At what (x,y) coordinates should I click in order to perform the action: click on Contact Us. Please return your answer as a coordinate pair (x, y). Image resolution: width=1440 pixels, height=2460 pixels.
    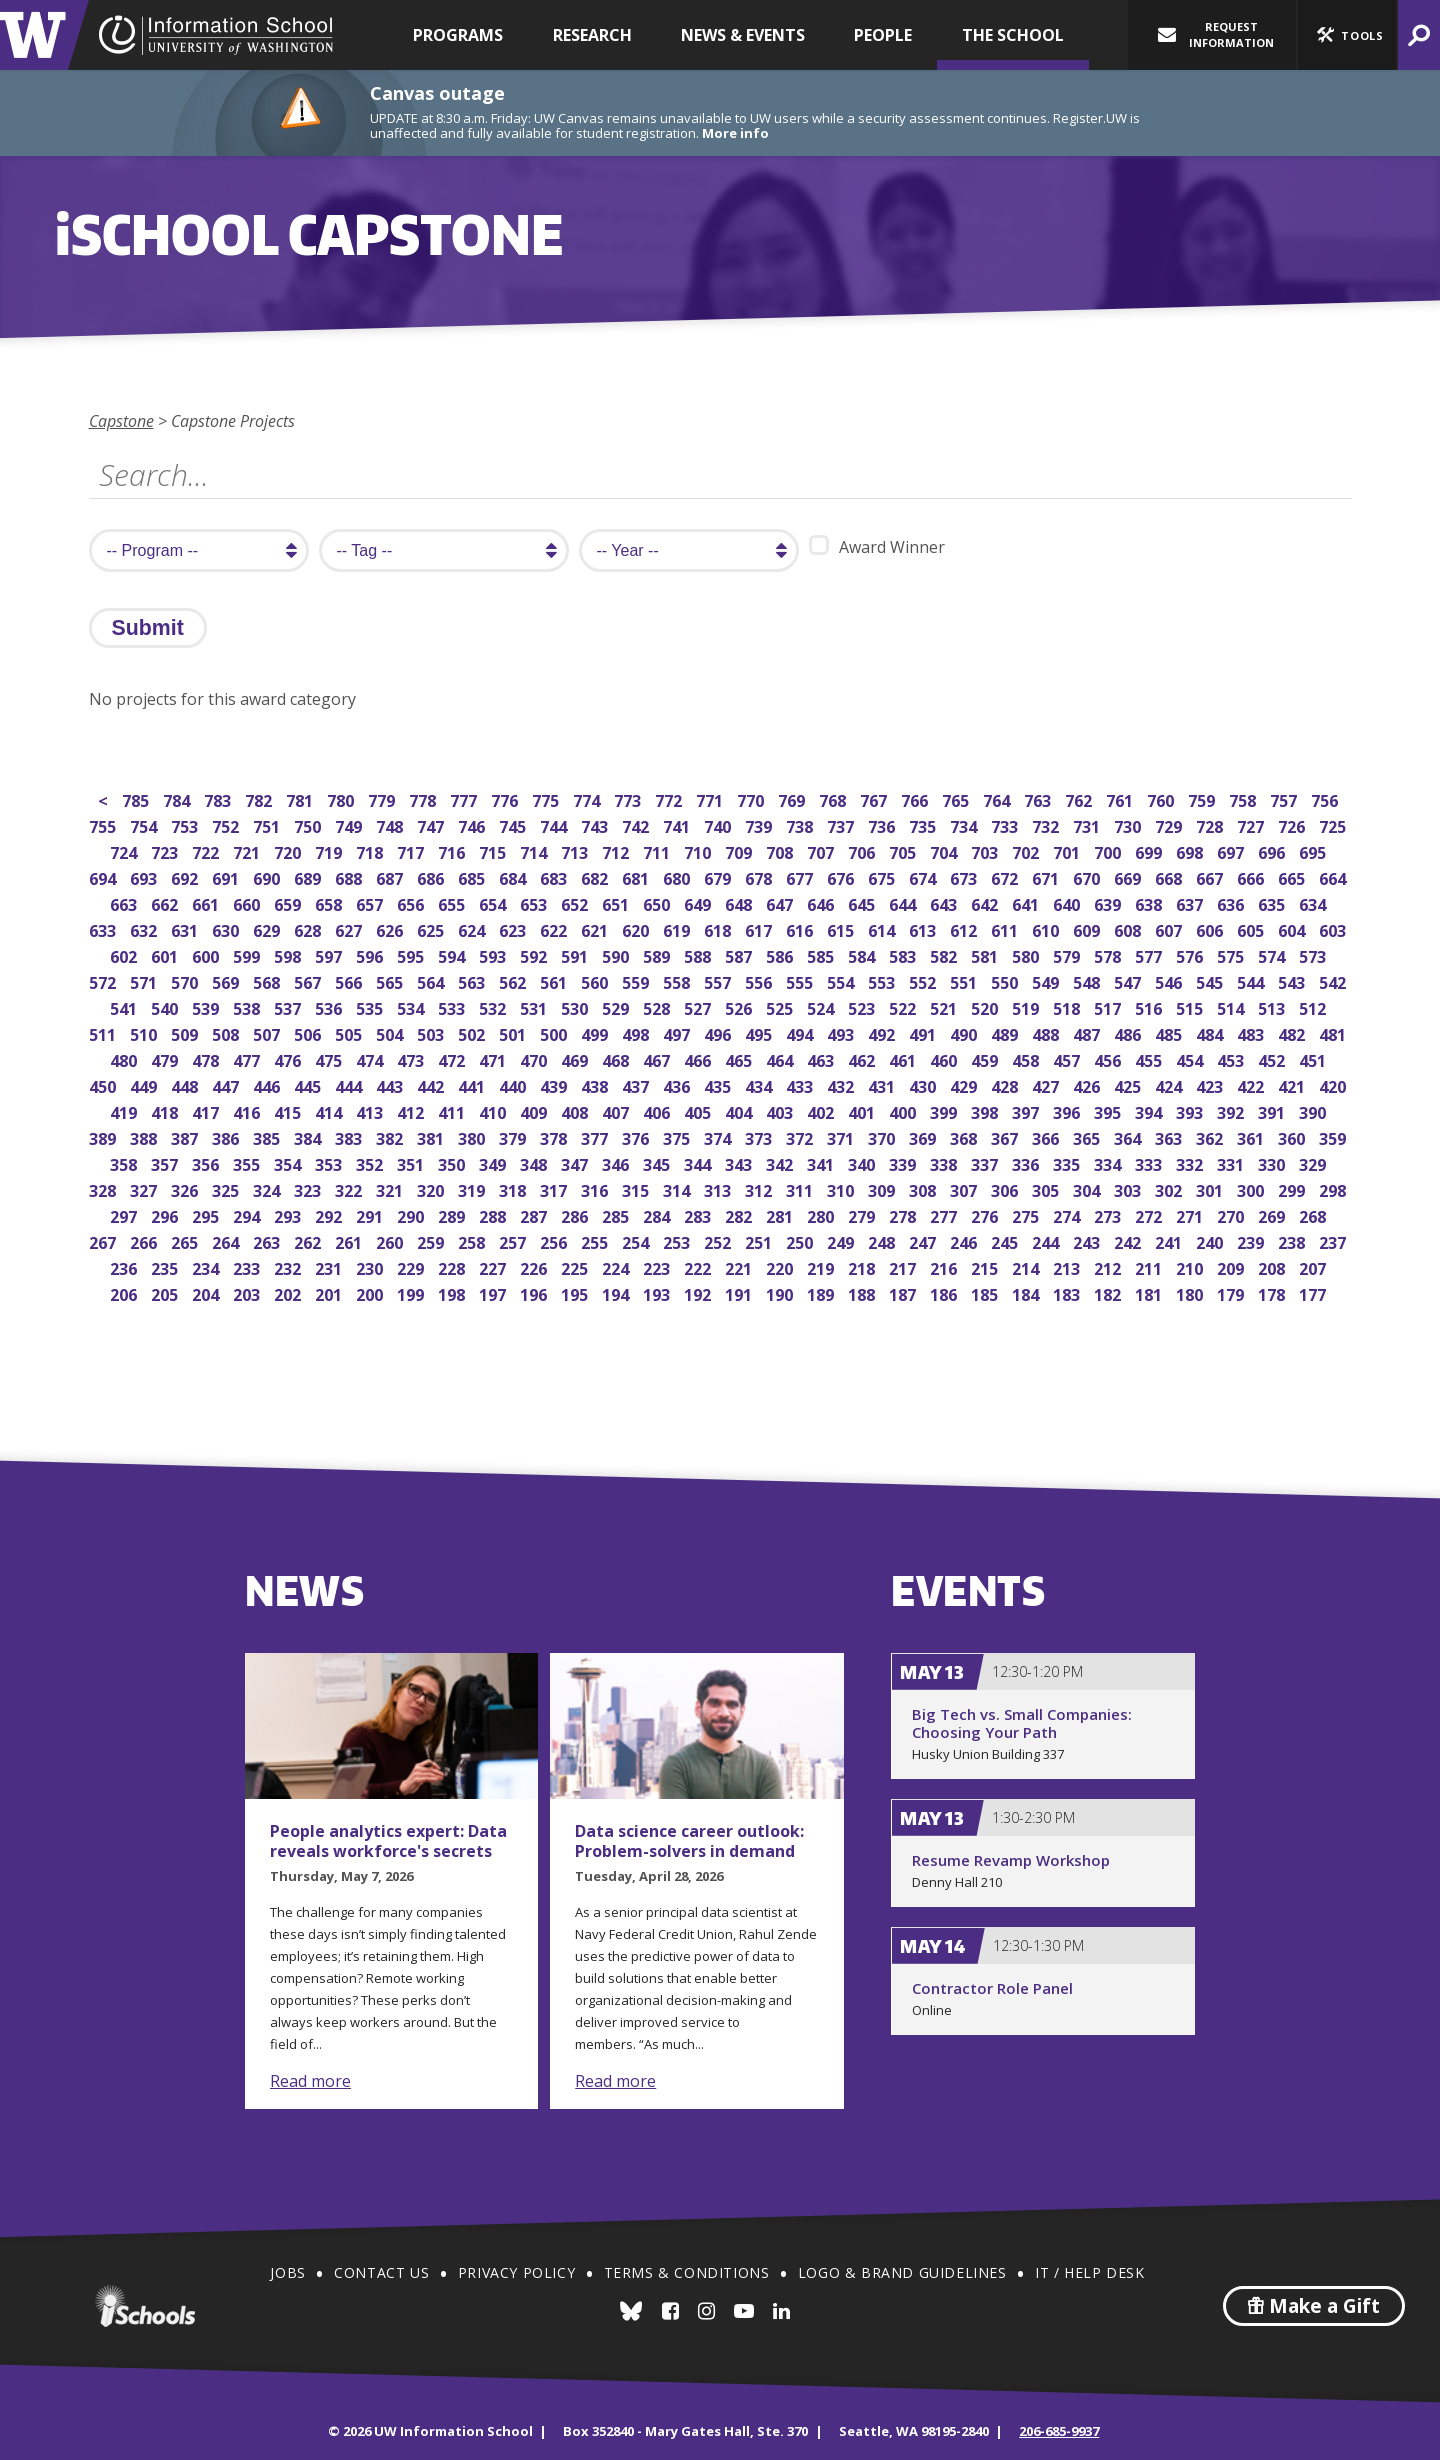
    Looking at the image, I should click on (381, 2272).